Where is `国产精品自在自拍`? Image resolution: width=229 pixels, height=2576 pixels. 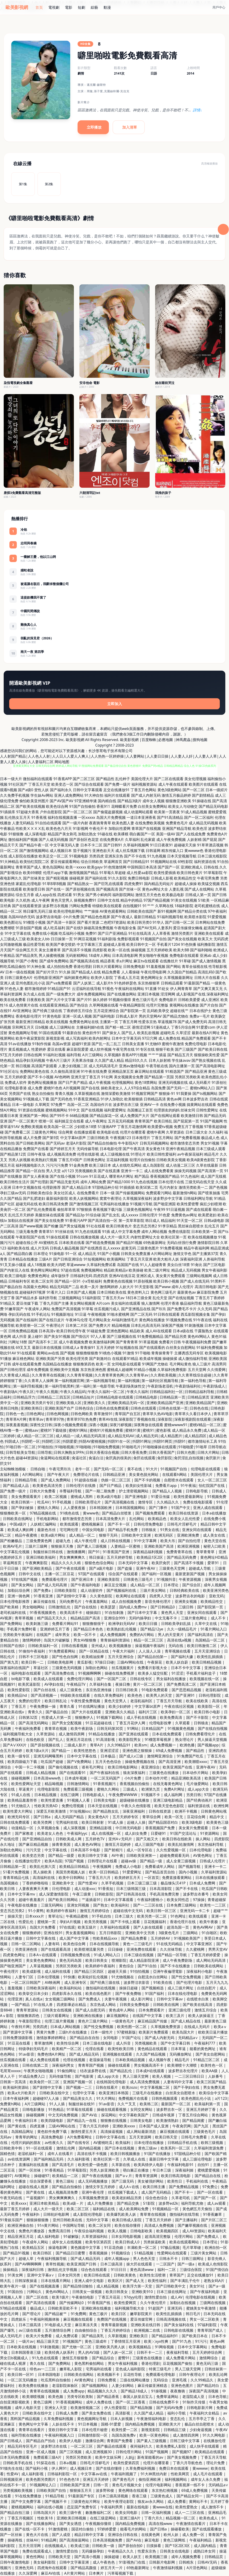 国产精品自在自拍 is located at coordinates (85, 2037).